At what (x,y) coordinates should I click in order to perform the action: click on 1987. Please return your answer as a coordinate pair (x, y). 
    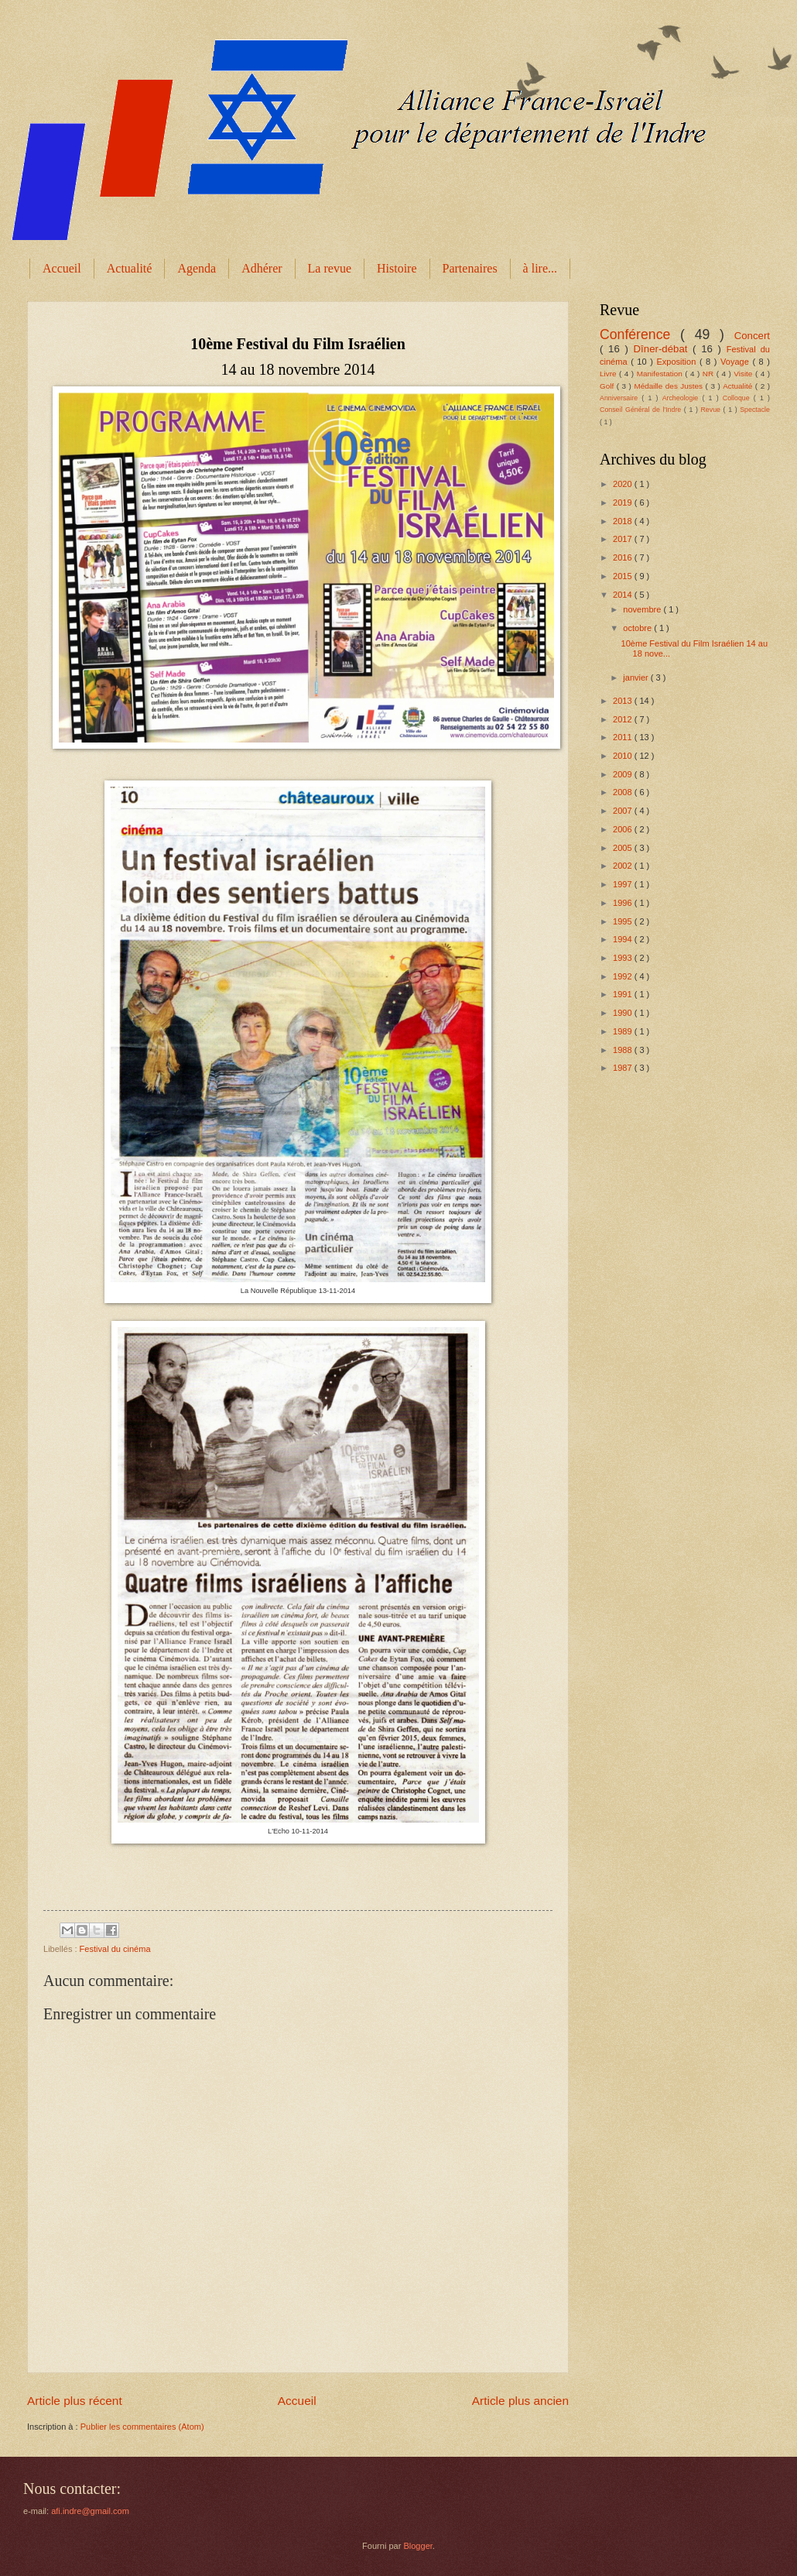
    Looking at the image, I should click on (624, 1067).